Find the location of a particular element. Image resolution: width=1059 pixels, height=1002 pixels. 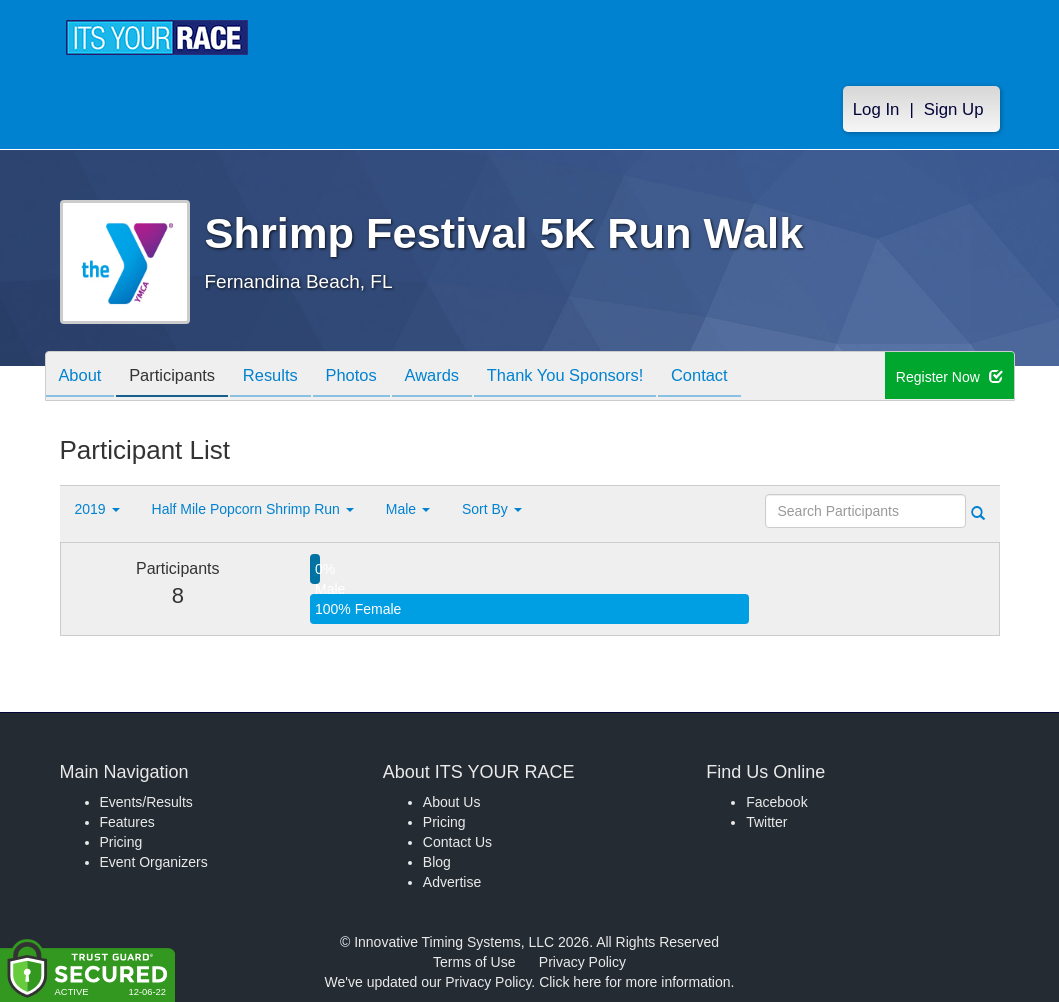

Male [button] is located at coordinates (408, 509).